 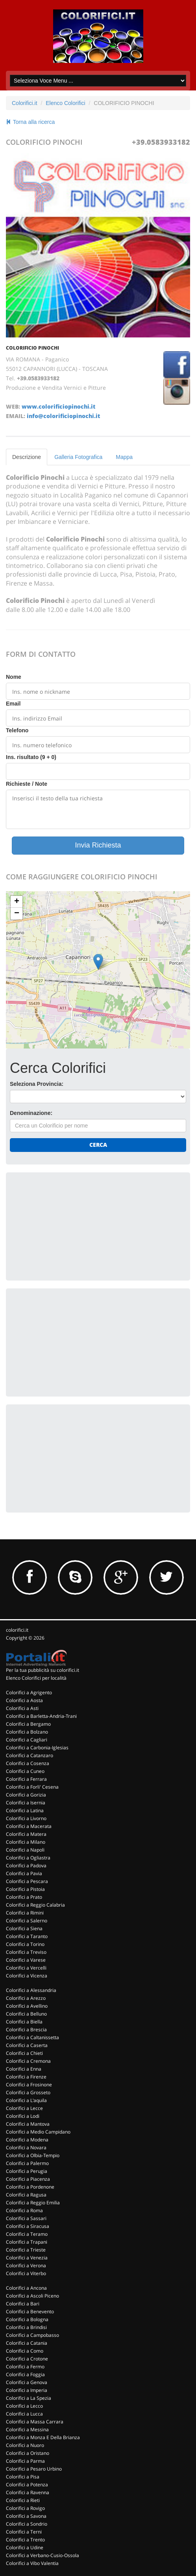 I want to click on Colorifici a Agrigento, so click(x=29, y=1692).